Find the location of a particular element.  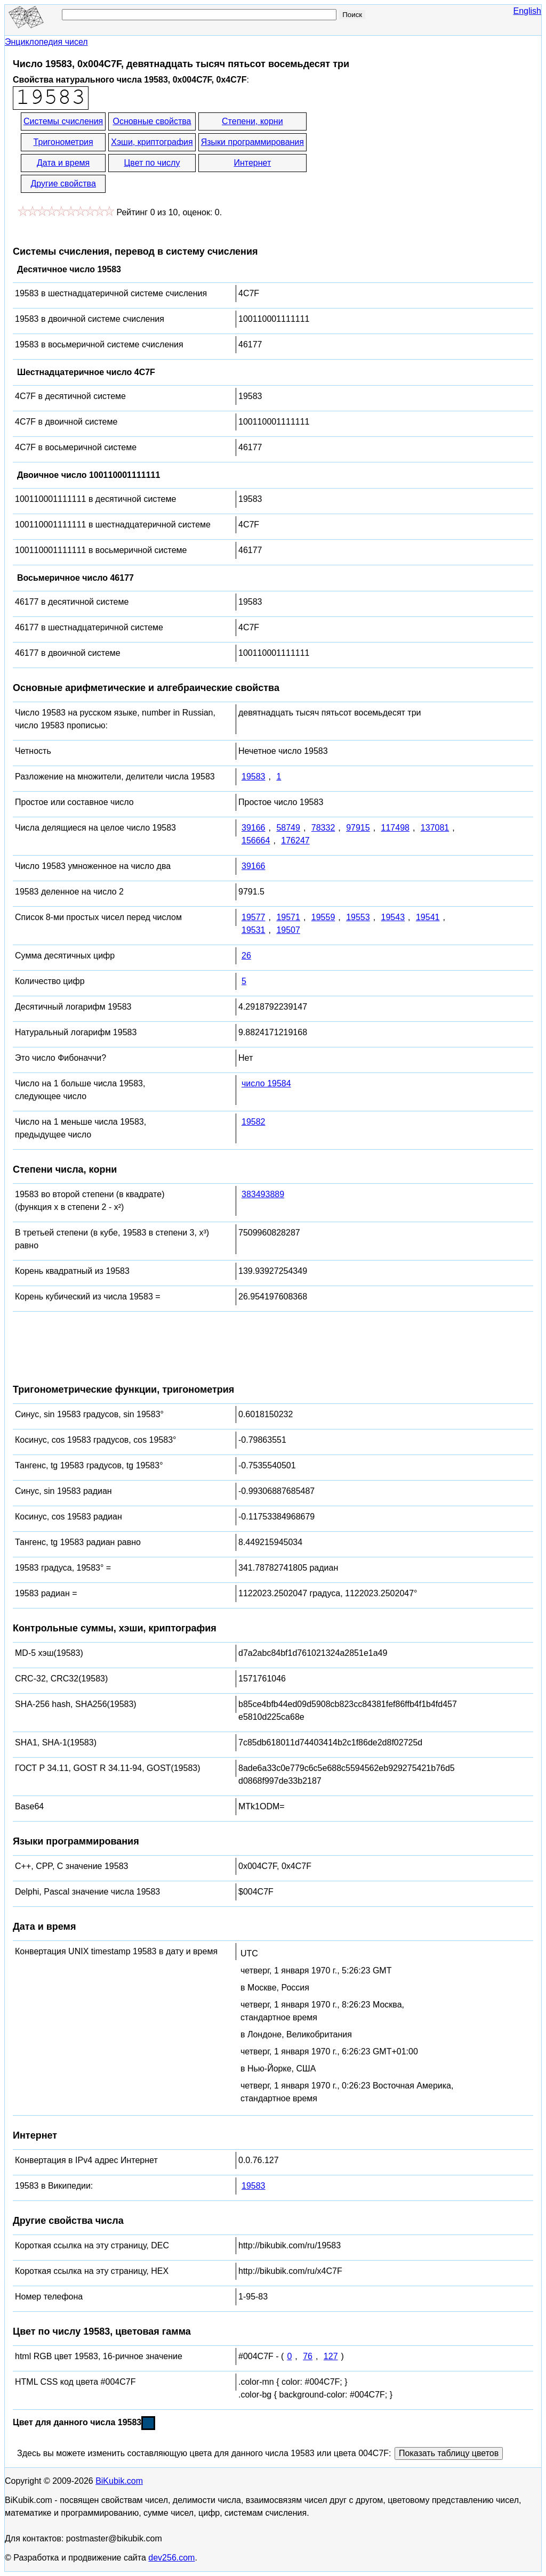

Хэши, криптография is located at coordinates (151, 142).